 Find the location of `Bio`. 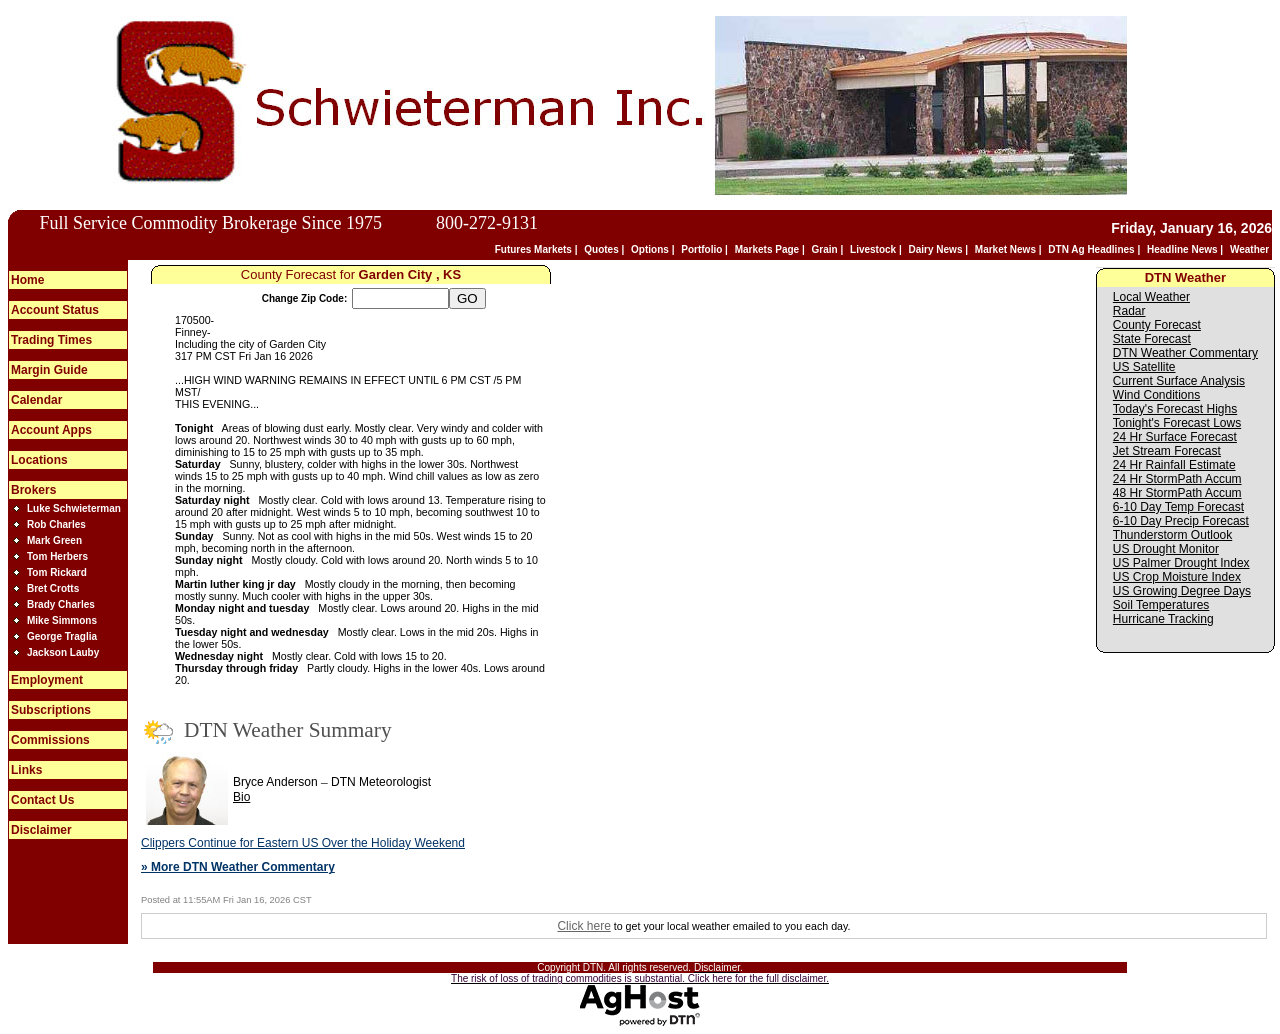

Bio is located at coordinates (241, 797).